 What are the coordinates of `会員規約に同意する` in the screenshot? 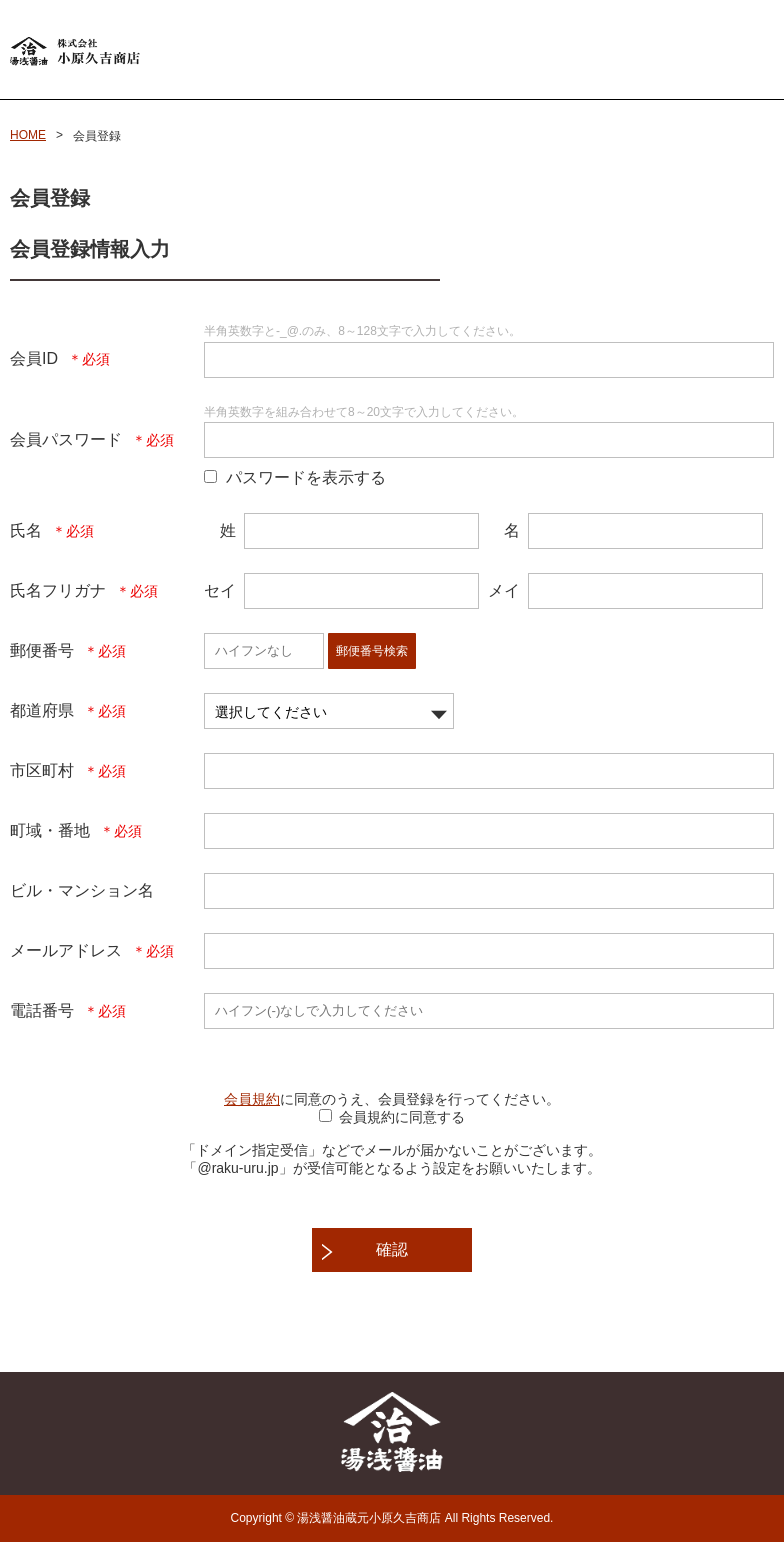 It's located at (402, 1117).